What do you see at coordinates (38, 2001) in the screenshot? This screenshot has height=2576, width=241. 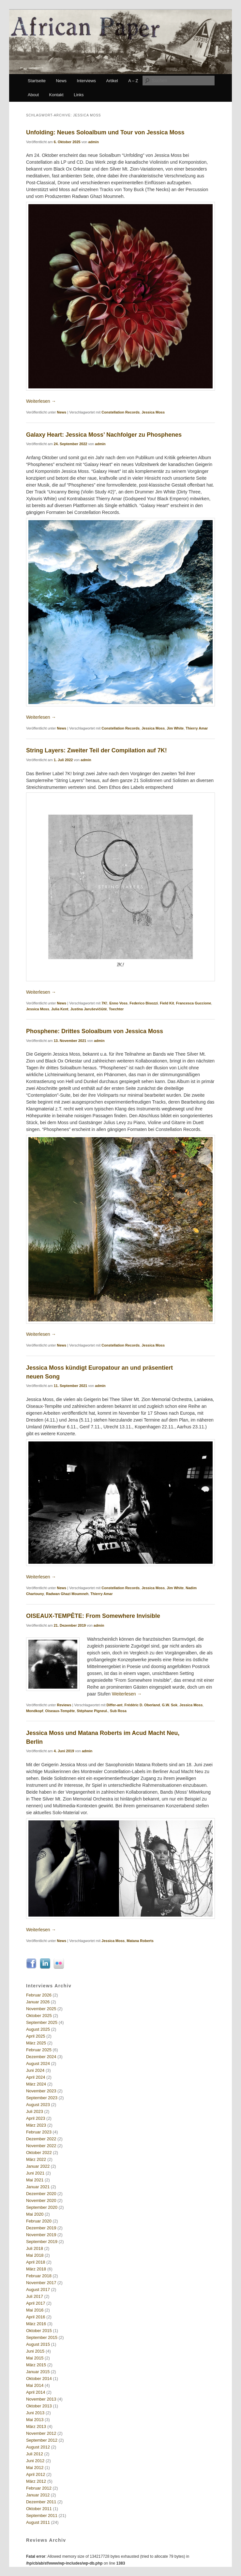 I see `Januar 2026` at bounding box center [38, 2001].